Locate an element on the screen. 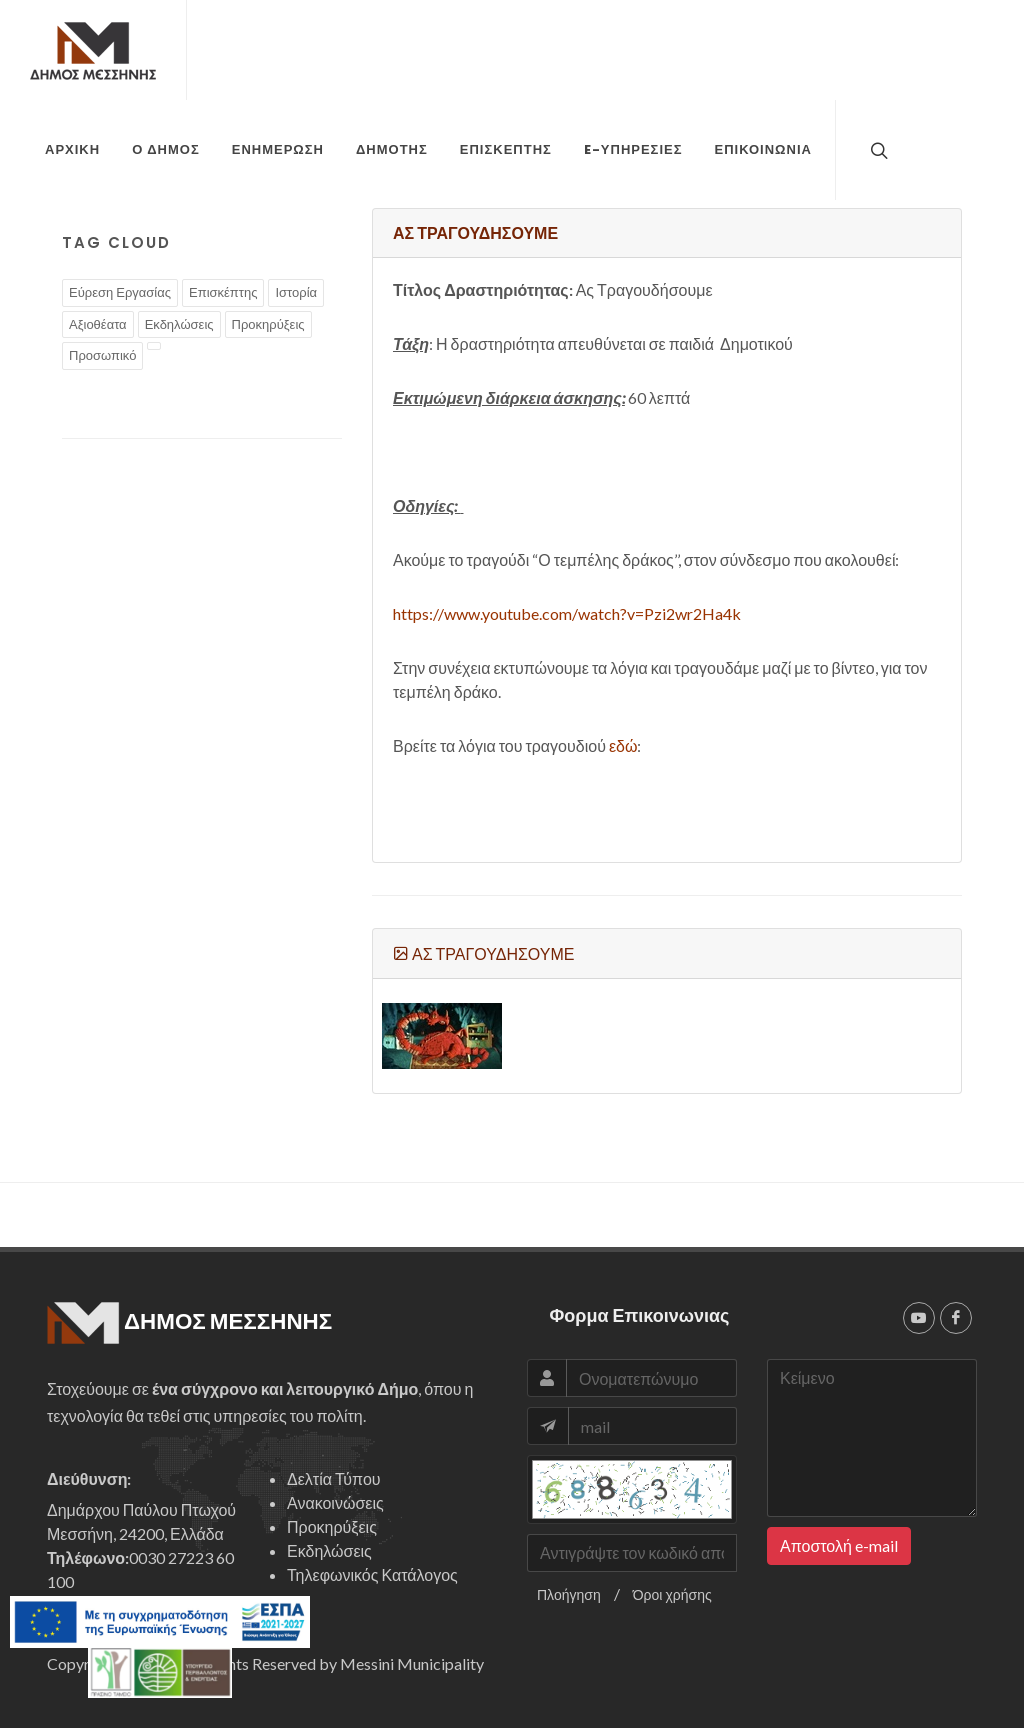  https://www.youtube.com/watch?v=Pzi2wr2Ha4k is located at coordinates (567, 613).